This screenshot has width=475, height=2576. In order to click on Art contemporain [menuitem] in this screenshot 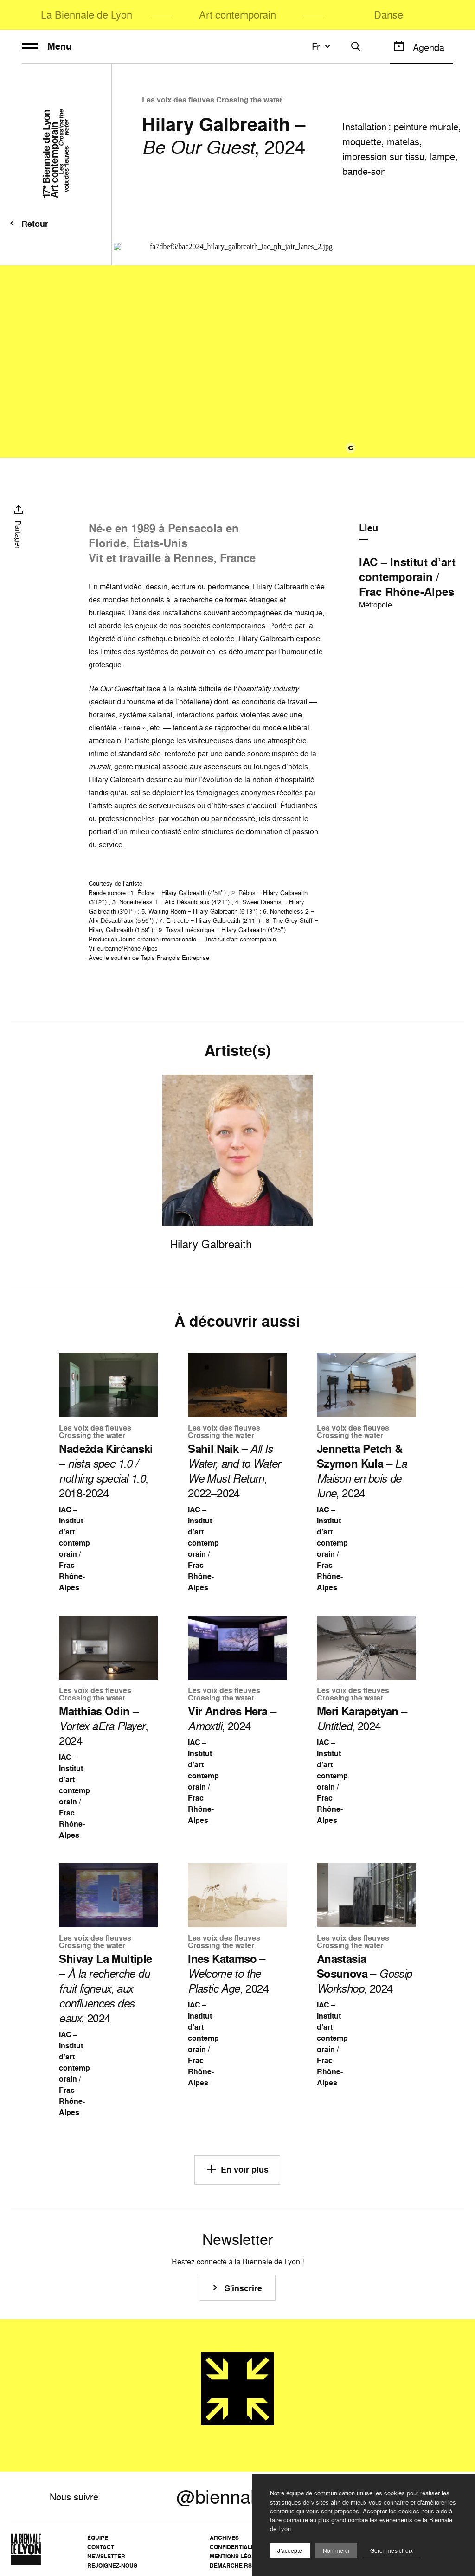, I will do `click(237, 14)`.